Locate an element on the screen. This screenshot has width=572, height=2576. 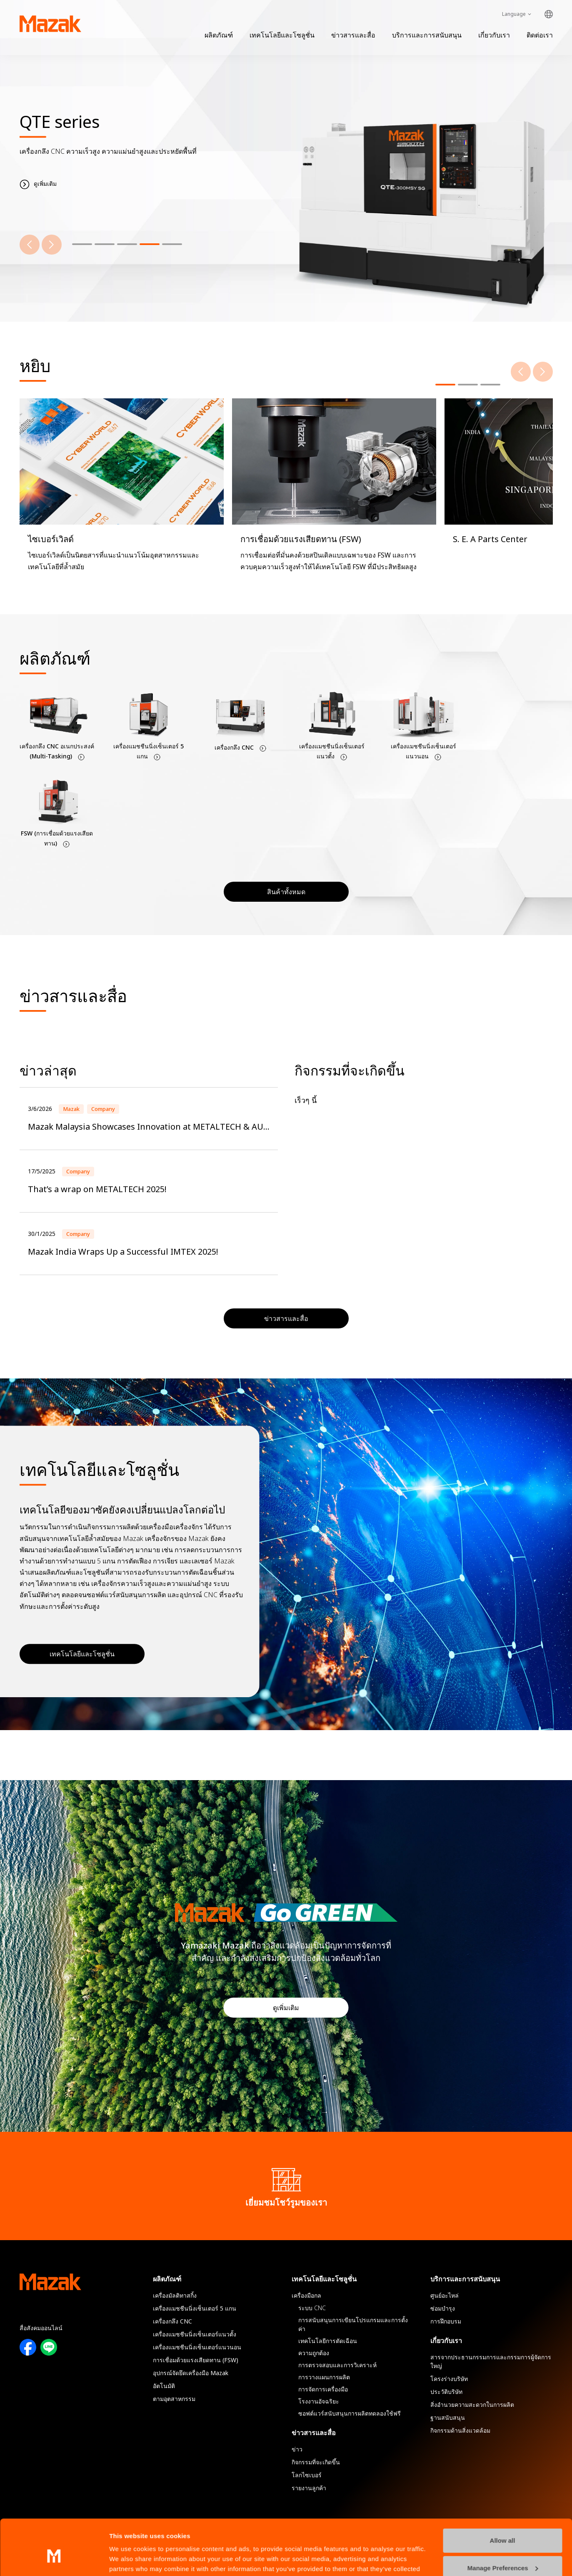
การวางแผนการผลิต is located at coordinates (324, 2377).